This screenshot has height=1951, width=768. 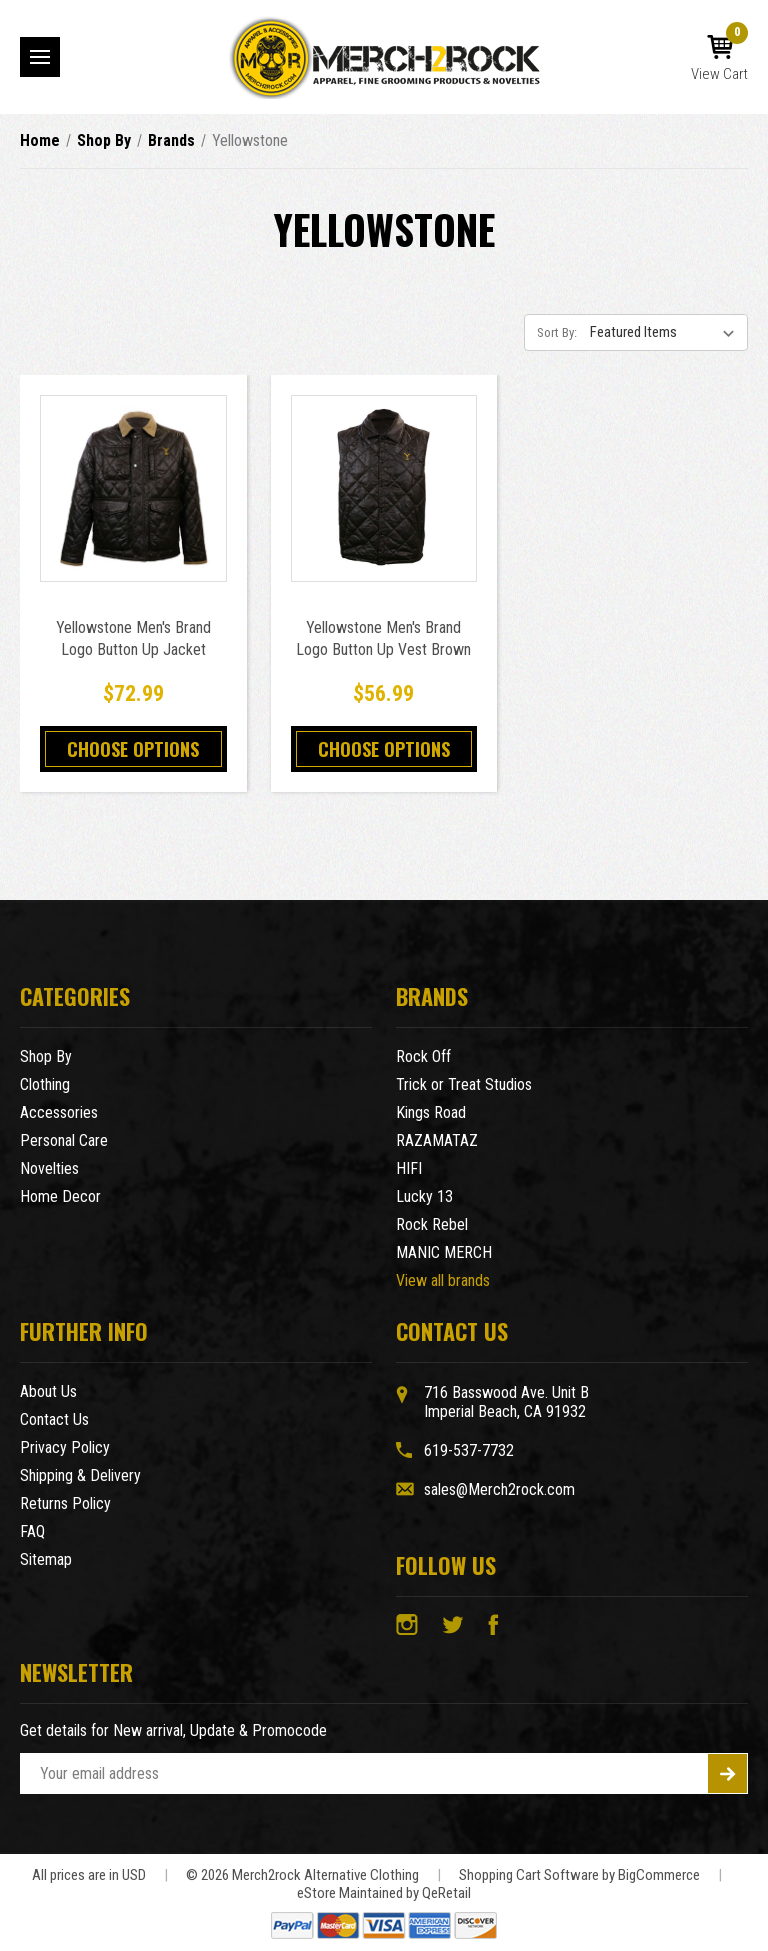 I want to click on Novelties, so click(x=49, y=1168).